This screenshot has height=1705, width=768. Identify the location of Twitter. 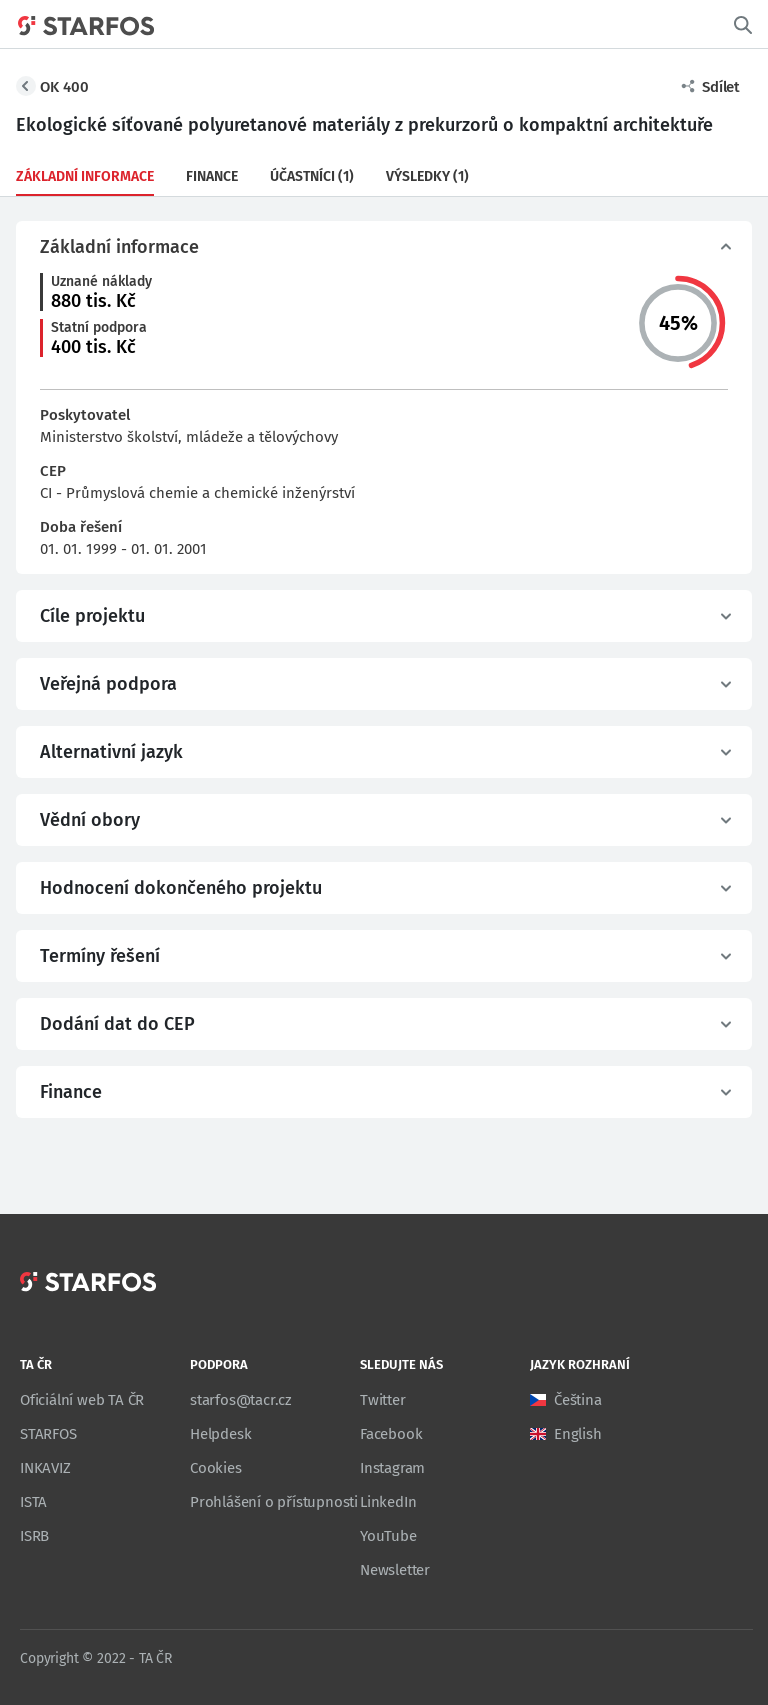
(383, 1400).